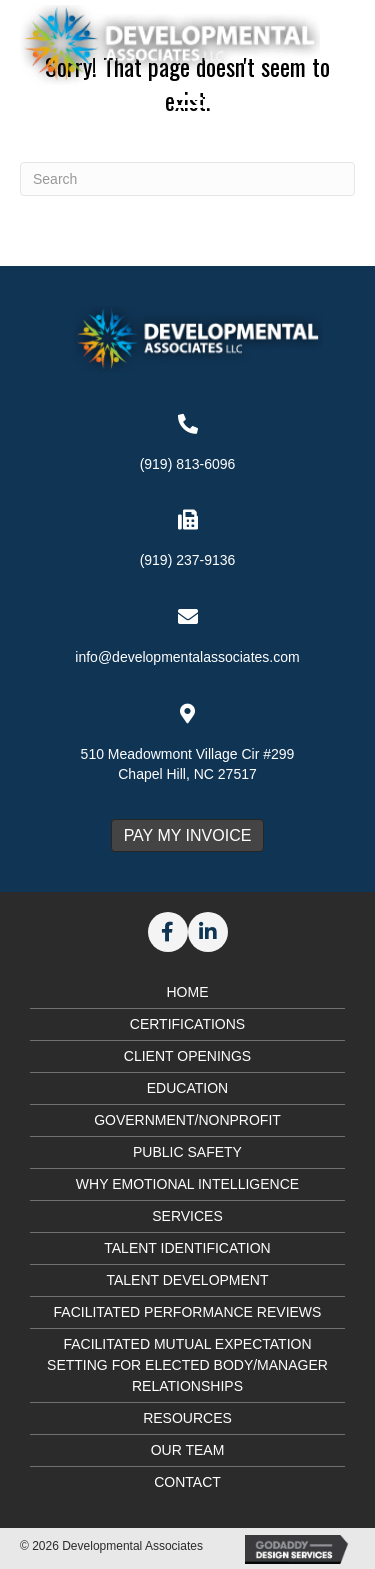 The image size is (375, 1569). What do you see at coordinates (187, 1120) in the screenshot?
I see `Government/Nonprofit` at bounding box center [187, 1120].